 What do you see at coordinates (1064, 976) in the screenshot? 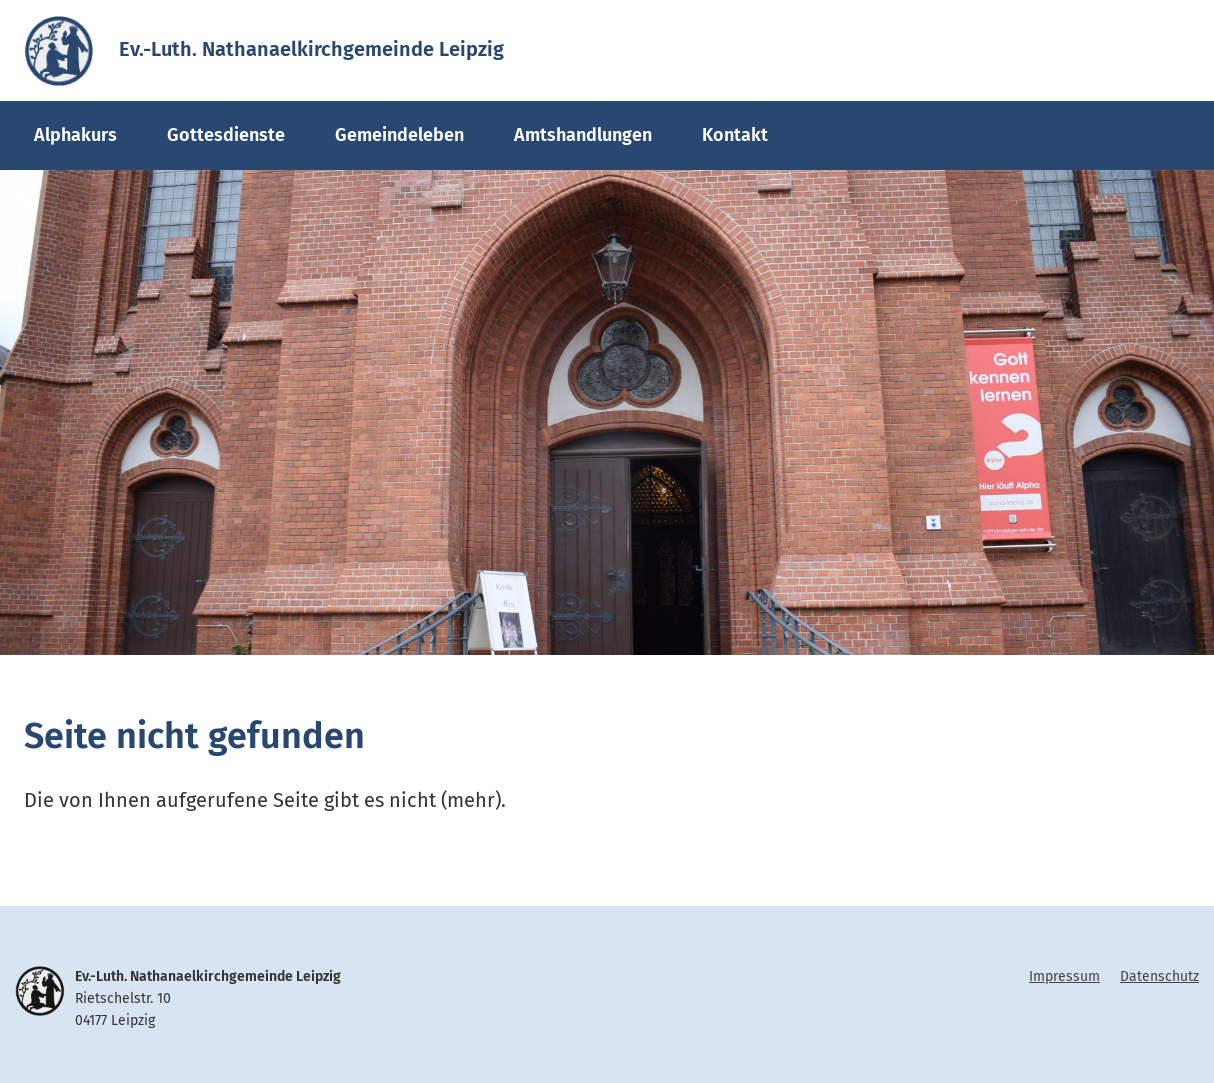
I see `Impressum` at bounding box center [1064, 976].